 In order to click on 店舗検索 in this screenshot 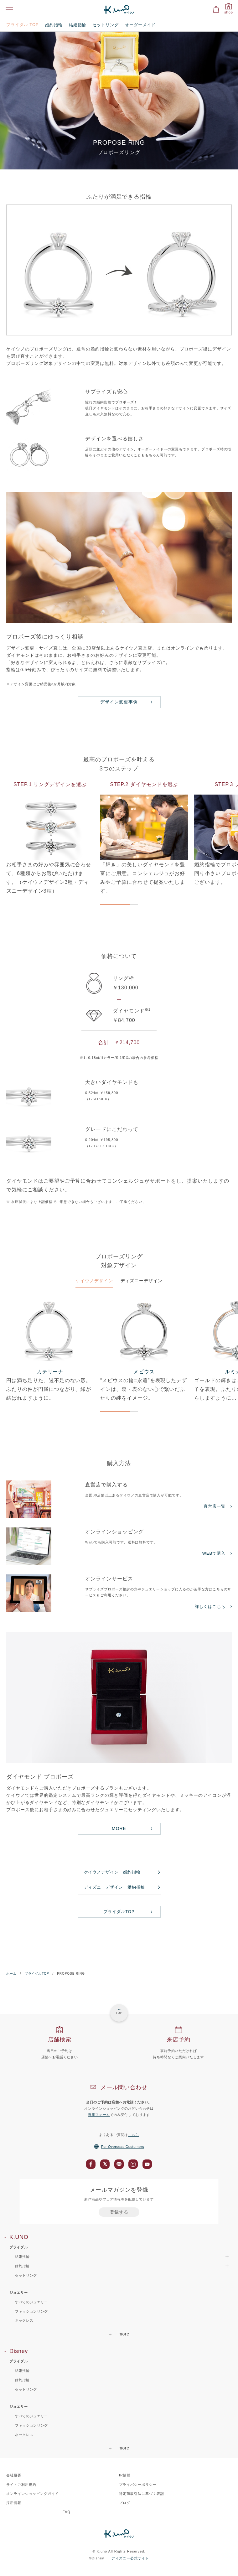, I will do `click(59, 2039)`.